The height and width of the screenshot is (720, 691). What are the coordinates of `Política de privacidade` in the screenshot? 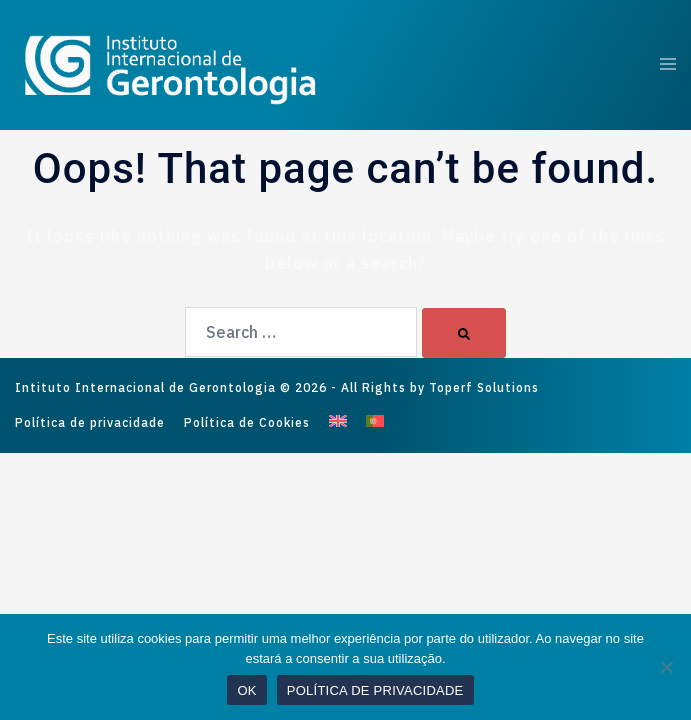 It's located at (90, 422).